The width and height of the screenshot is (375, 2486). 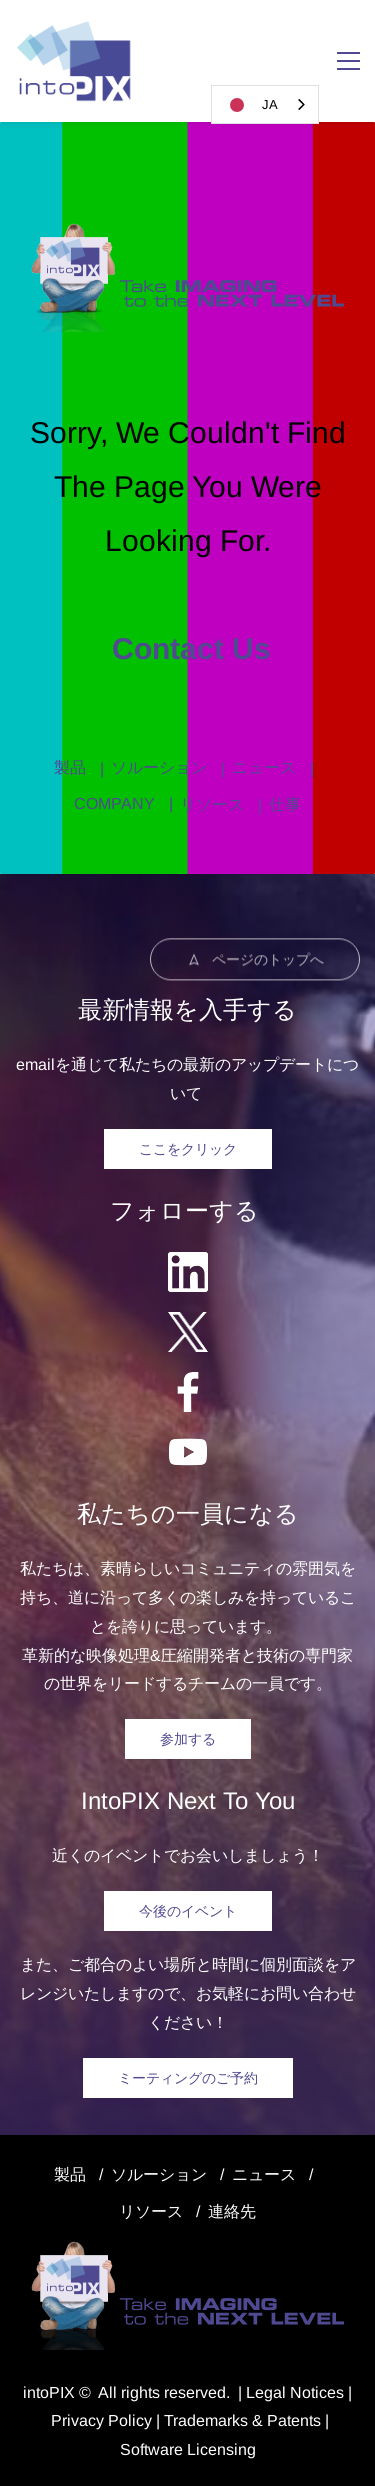 What do you see at coordinates (187, 232) in the screenshot?
I see `[link]` at bounding box center [187, 232].